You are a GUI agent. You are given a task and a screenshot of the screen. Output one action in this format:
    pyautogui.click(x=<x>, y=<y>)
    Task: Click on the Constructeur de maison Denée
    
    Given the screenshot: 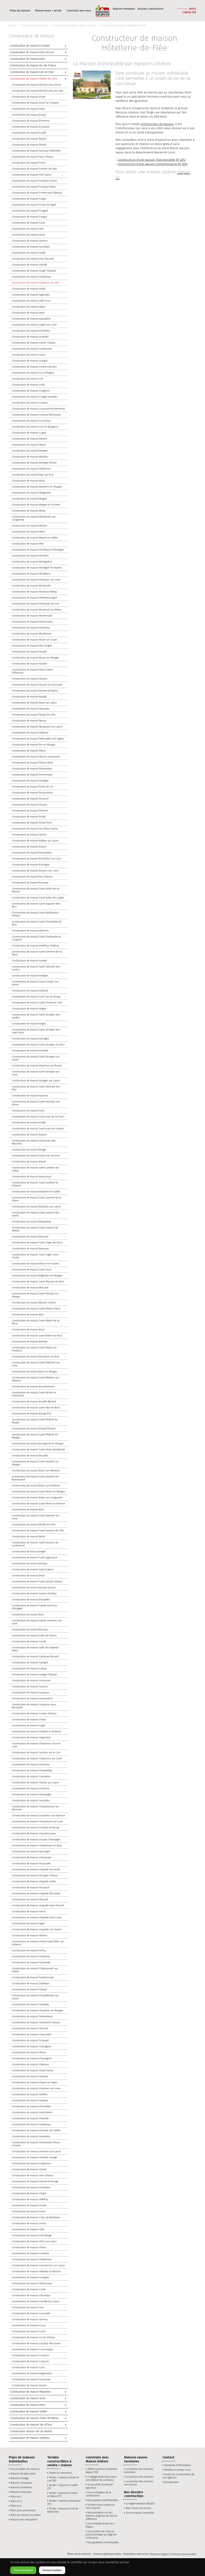 What is the action you would take?
    pyautogui.click(x=29, y=2385)
    